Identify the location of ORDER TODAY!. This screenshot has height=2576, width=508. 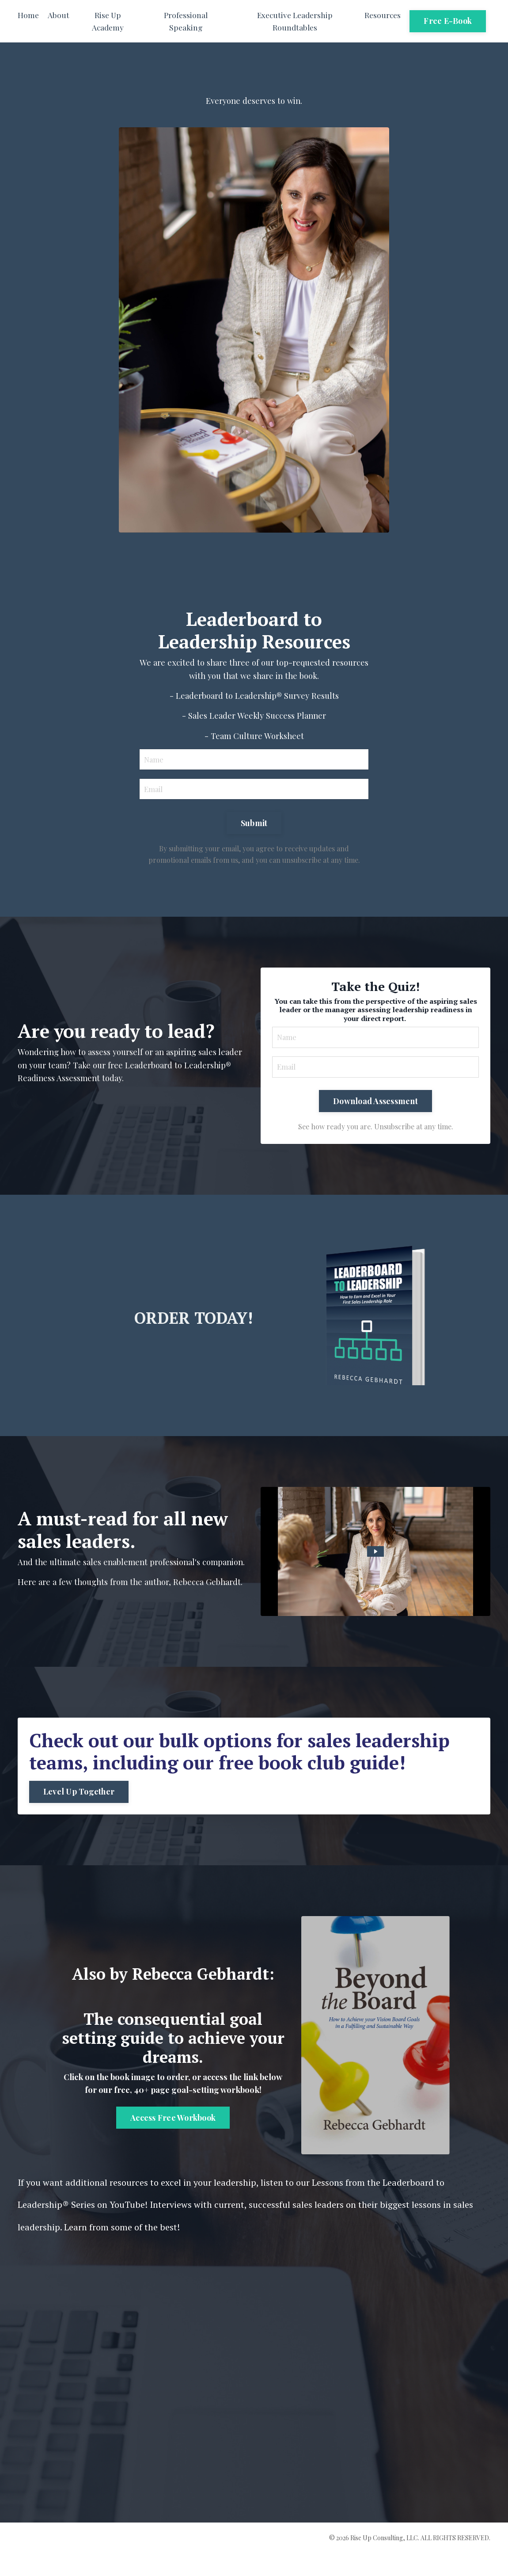
(193, 1332).